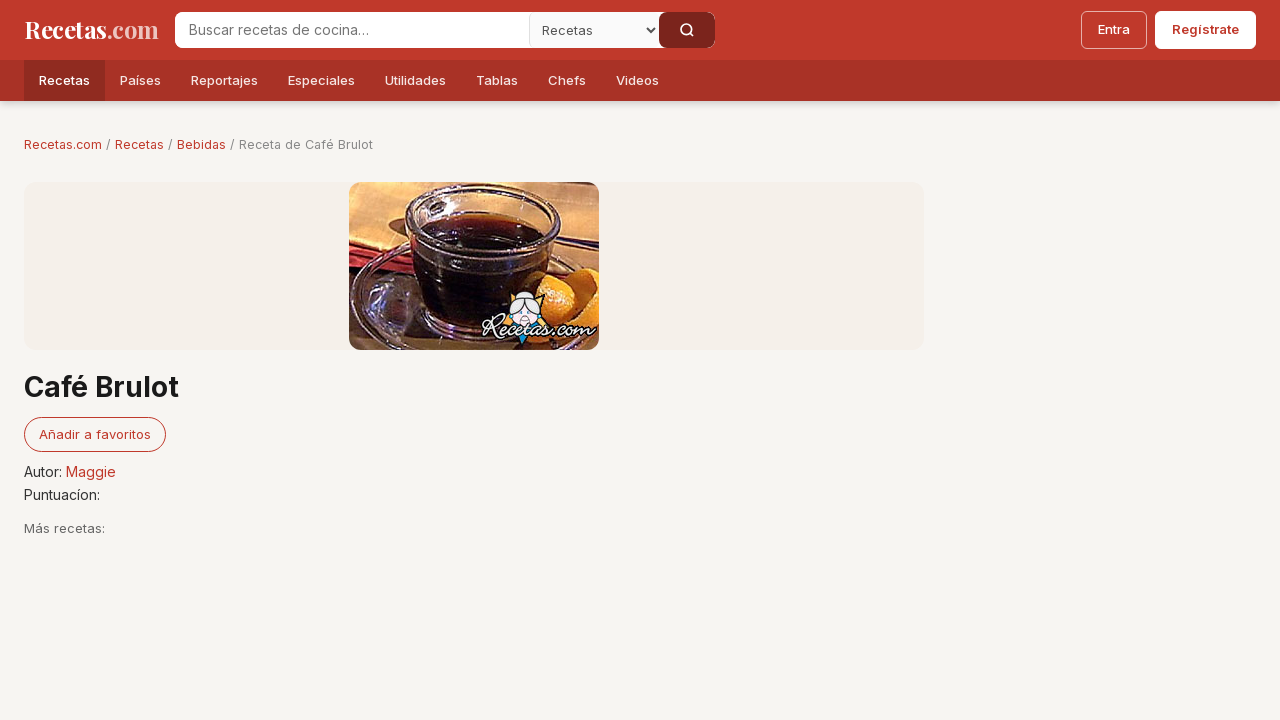 The width and height of the screenshot is (1280, 720). What do you see at coordinates (1114, 29) in the screenshot?
I see `Entra` at bounding box center [1114, 29].